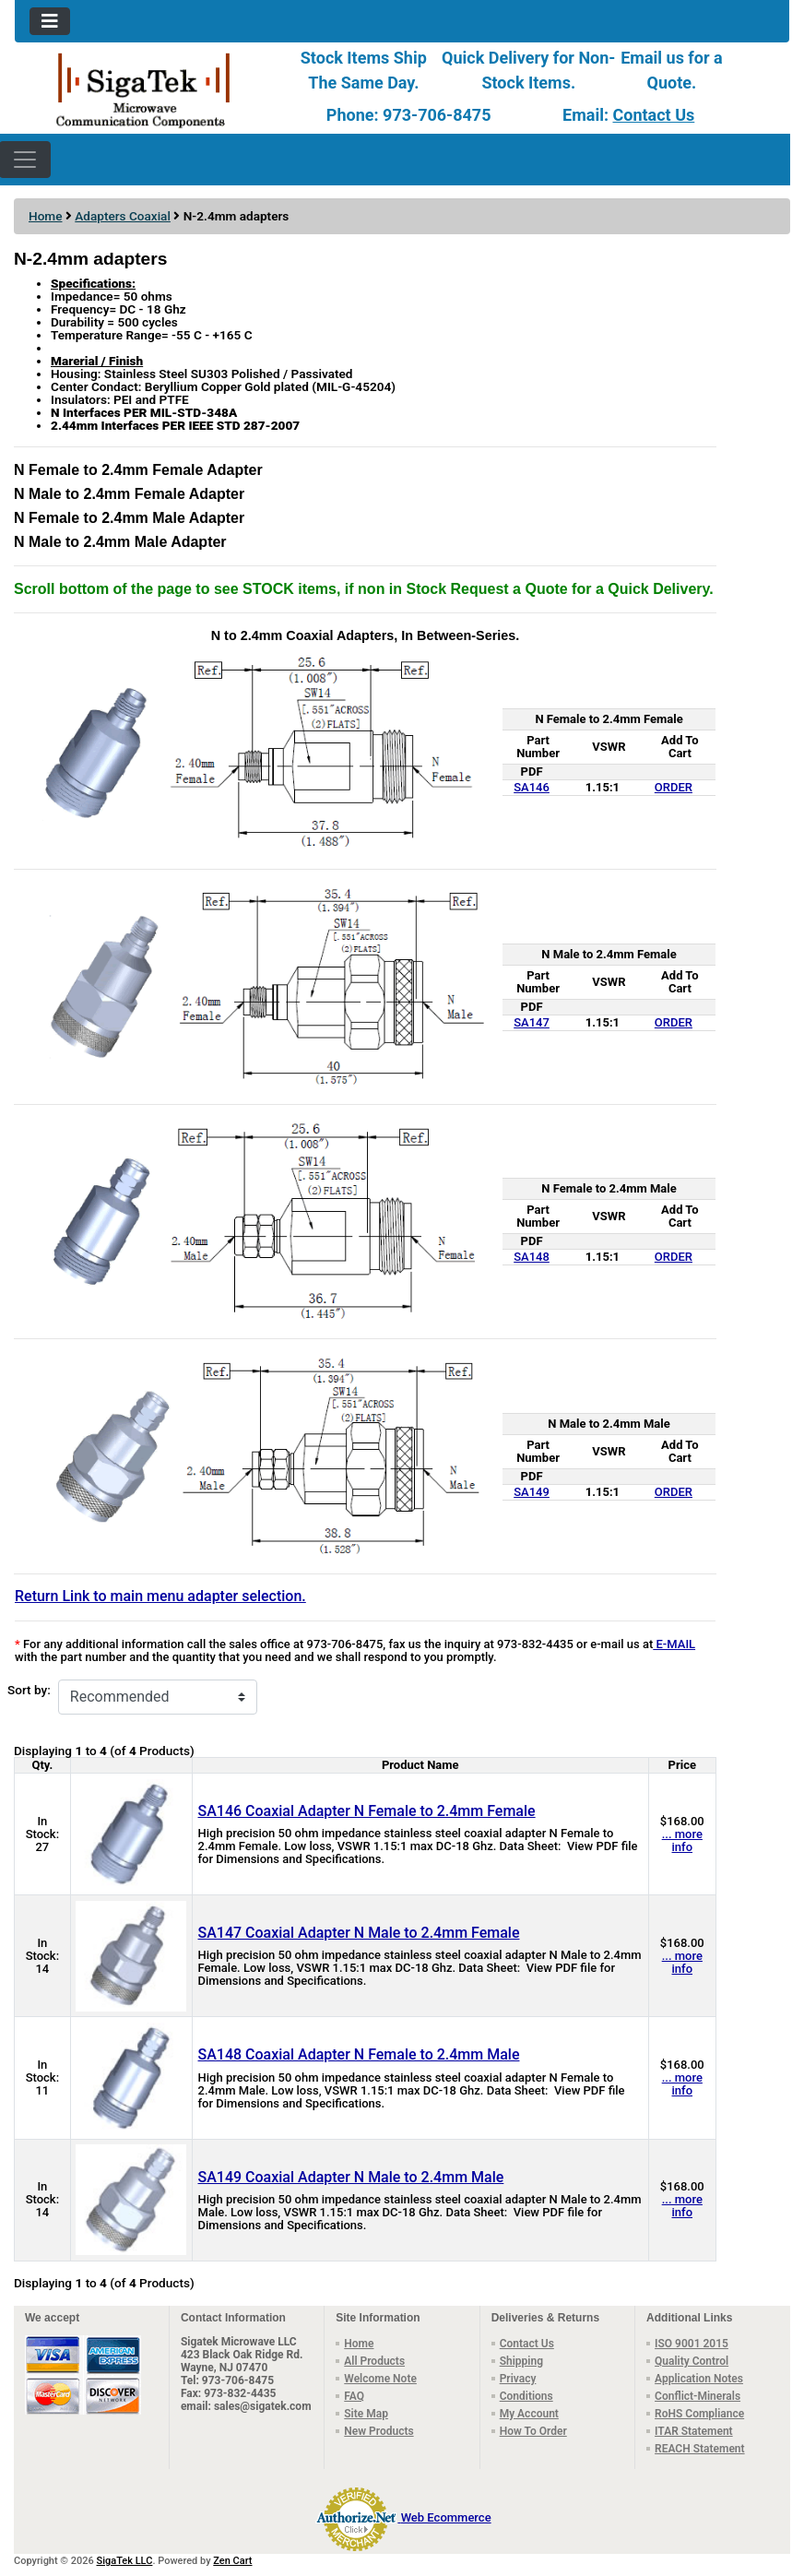 This screenshot has height=2576, width=804. What do you see at coordinates (699, 2413) in the screenshot?
I see `RoHS Compliance` at bounding box center [699, 2413].